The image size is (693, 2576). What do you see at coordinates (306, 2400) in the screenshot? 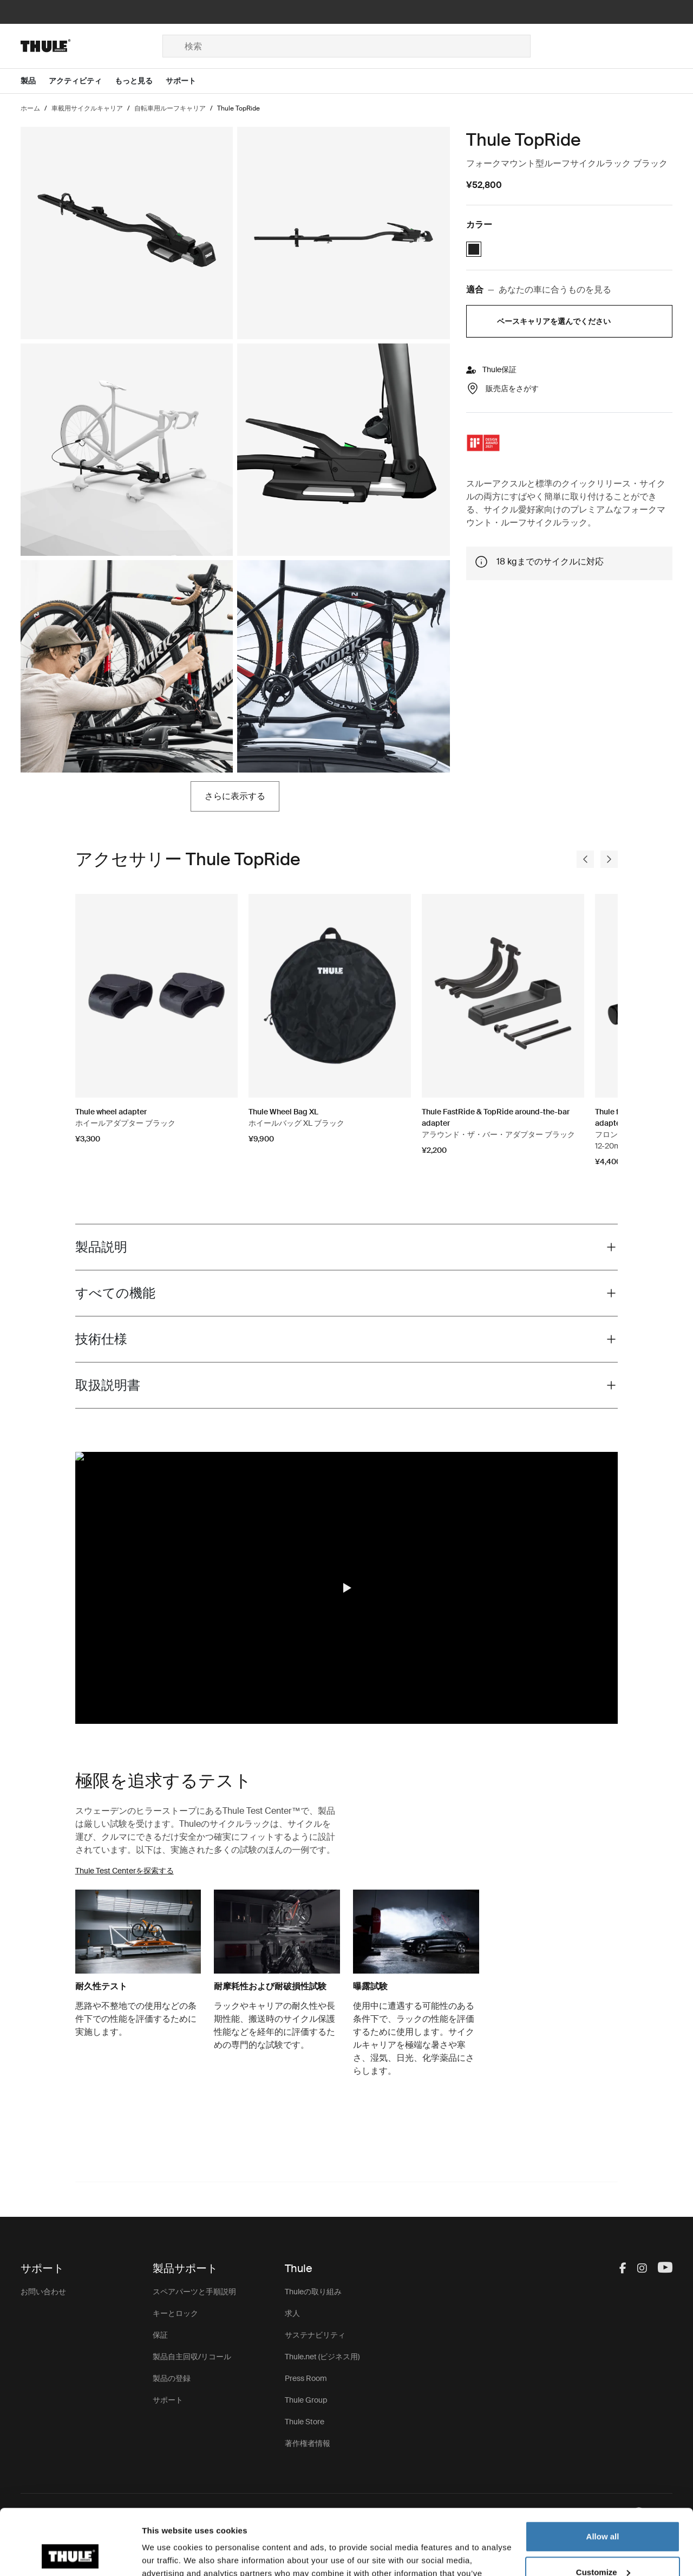
I see `Thule Group` at bounding box center [306, 2400].